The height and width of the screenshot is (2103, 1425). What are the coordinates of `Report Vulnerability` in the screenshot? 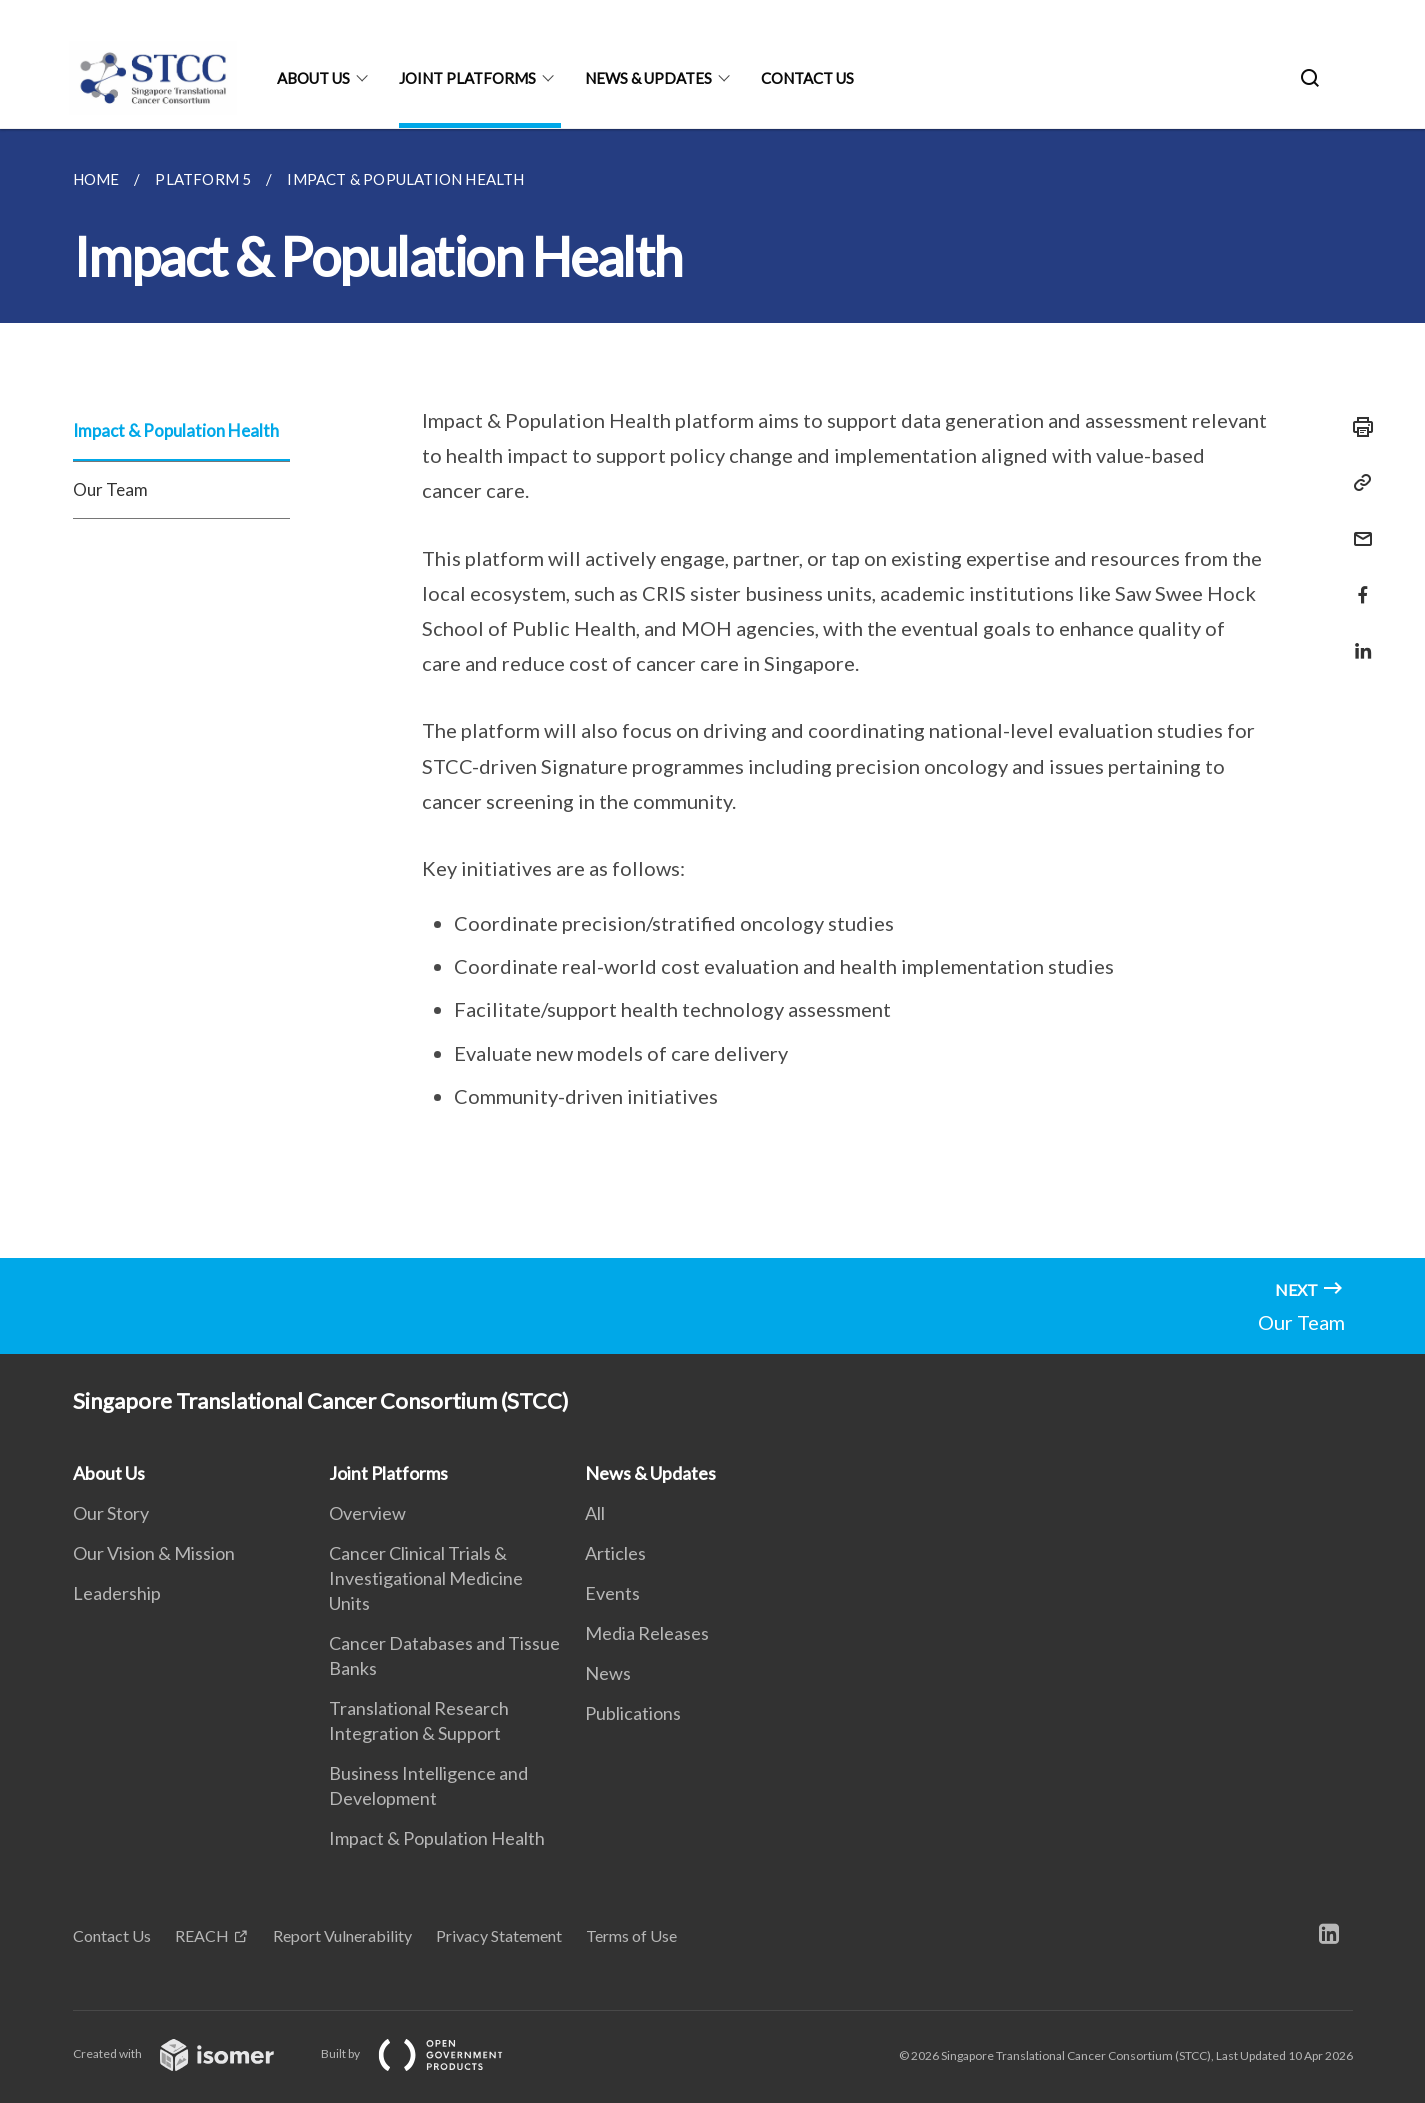 It's located at (342, 1935).